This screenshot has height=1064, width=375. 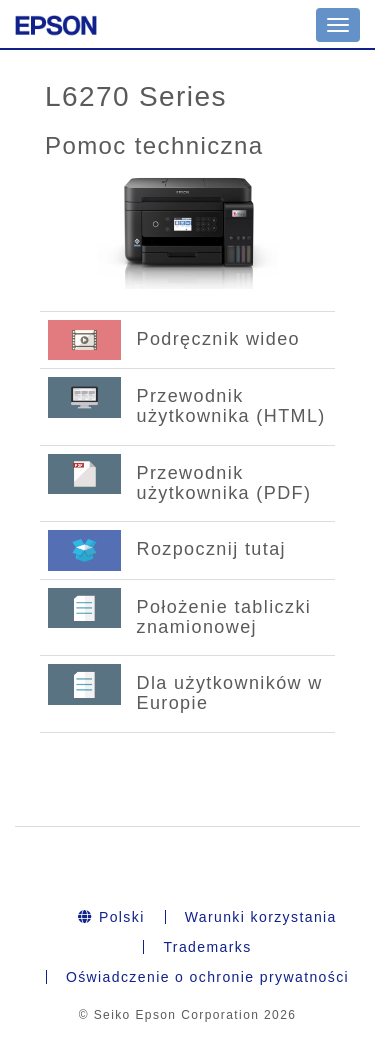 I want to click on Oświadczenie o ochronie prywatności, so click(x=207, y=977).